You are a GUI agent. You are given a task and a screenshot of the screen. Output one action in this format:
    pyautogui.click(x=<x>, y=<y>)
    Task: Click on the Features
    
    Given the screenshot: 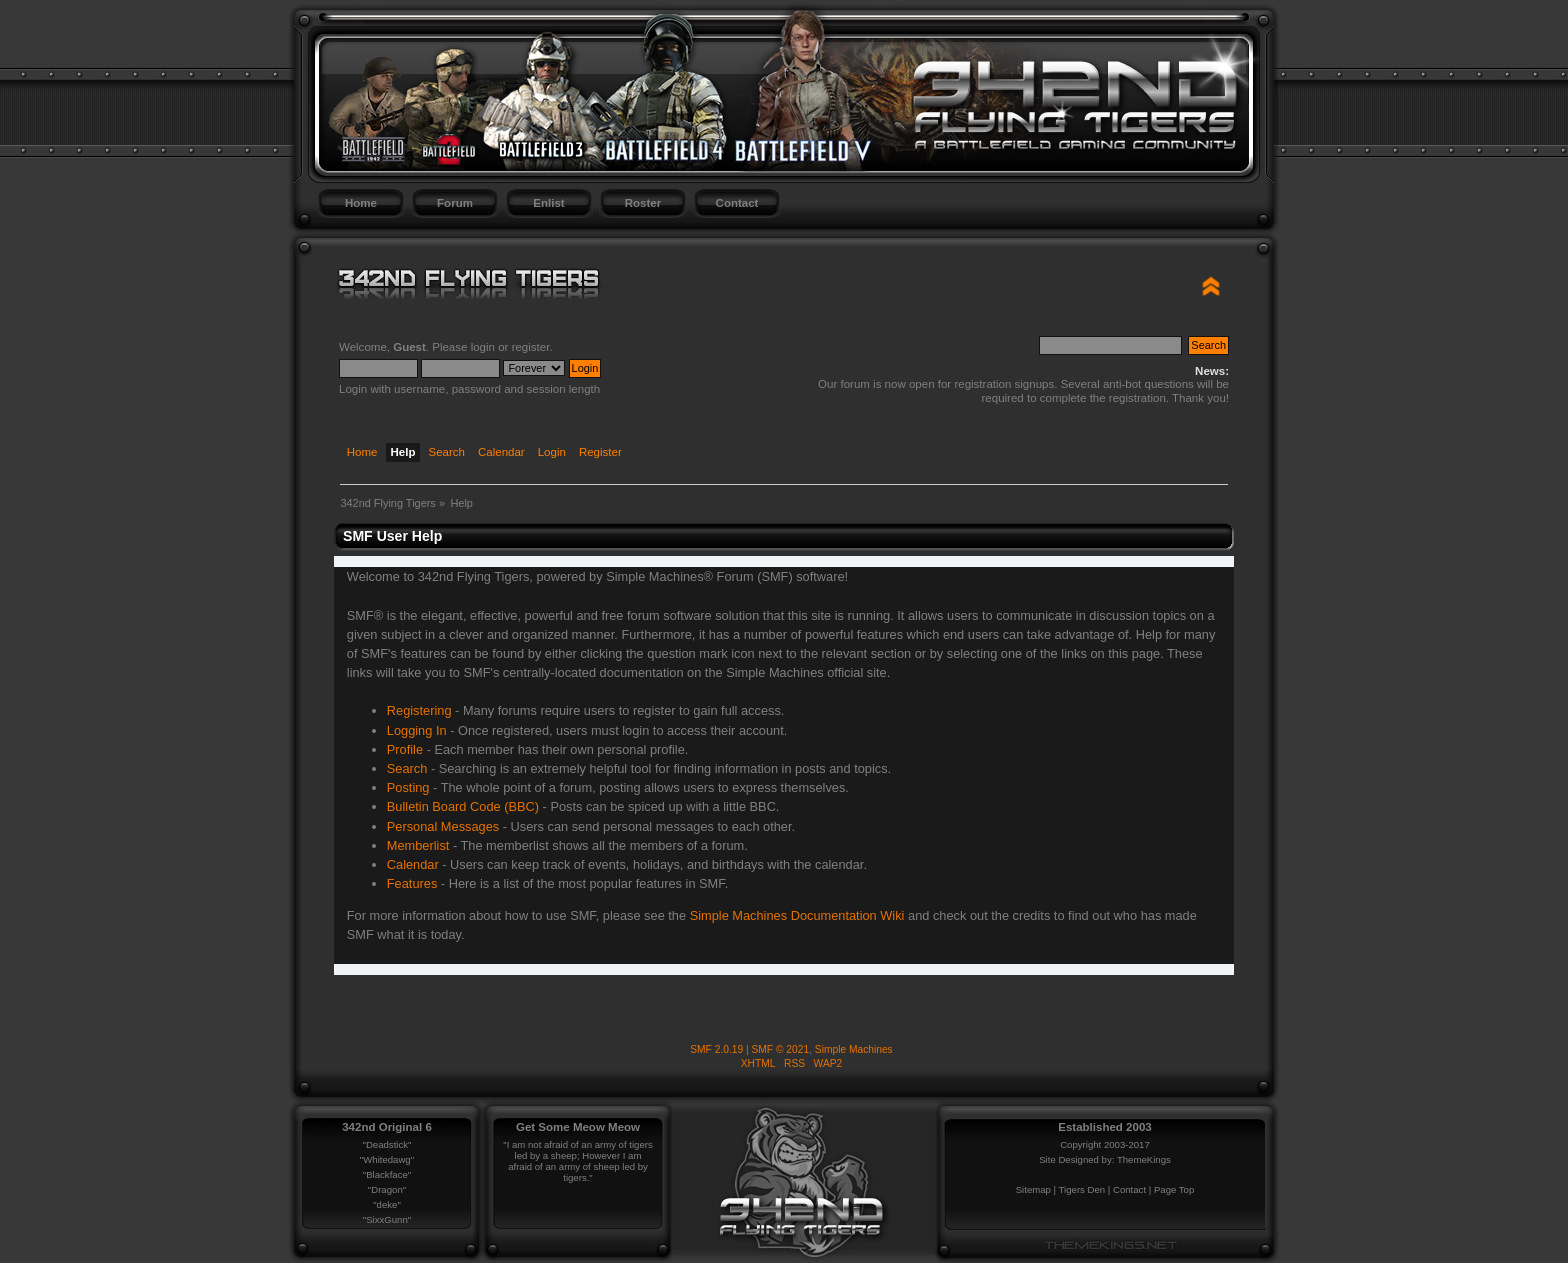 What is the action you would take?
    pyautogui.click(x=412, y=883)
    